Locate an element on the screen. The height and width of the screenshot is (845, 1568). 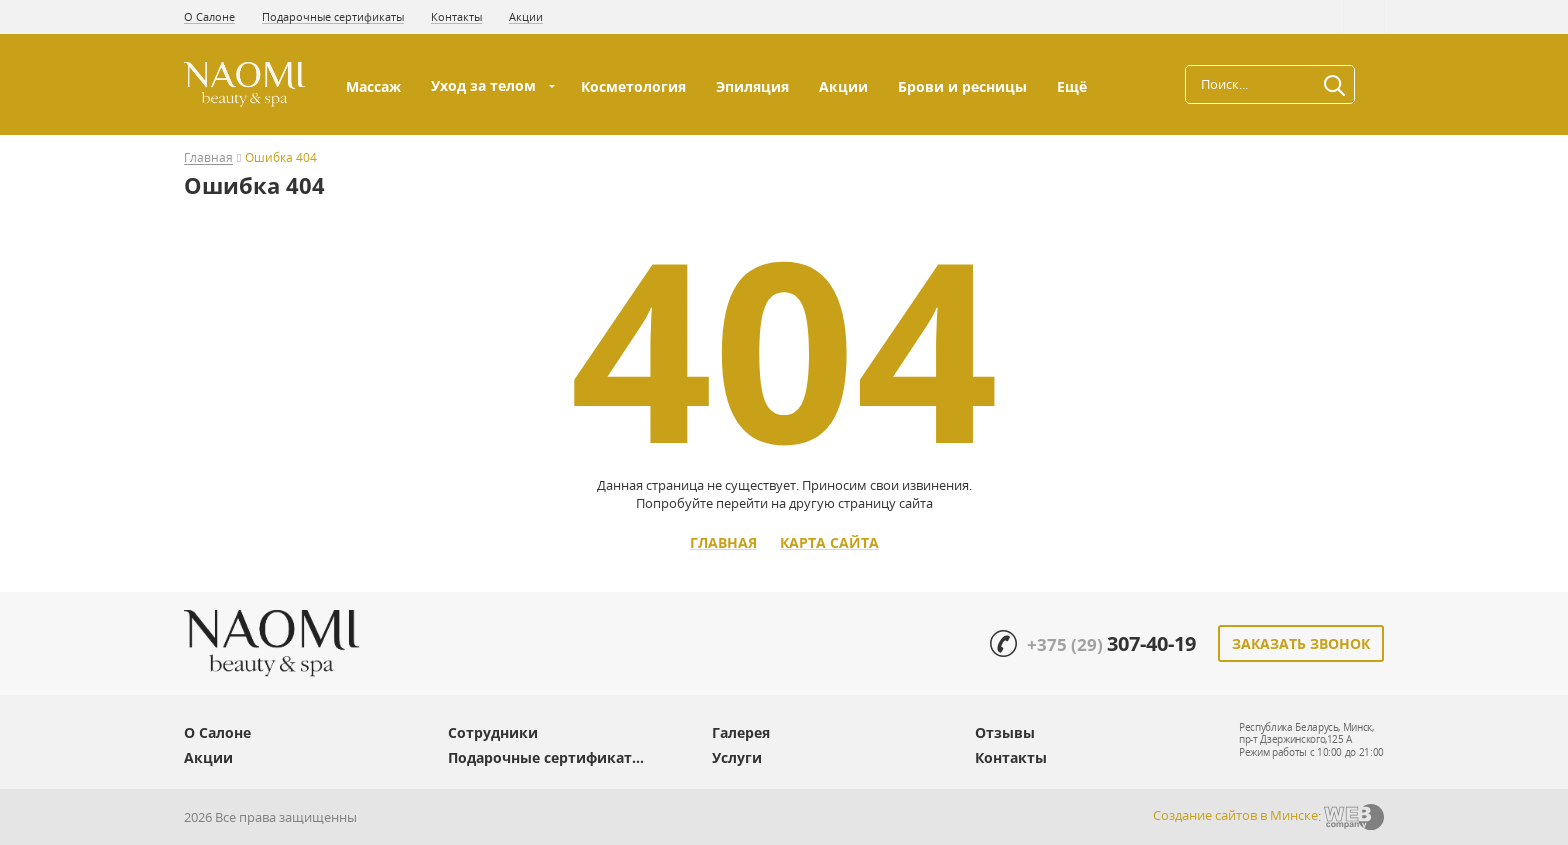
+375 (29) is located at coordinates (1111, 644).